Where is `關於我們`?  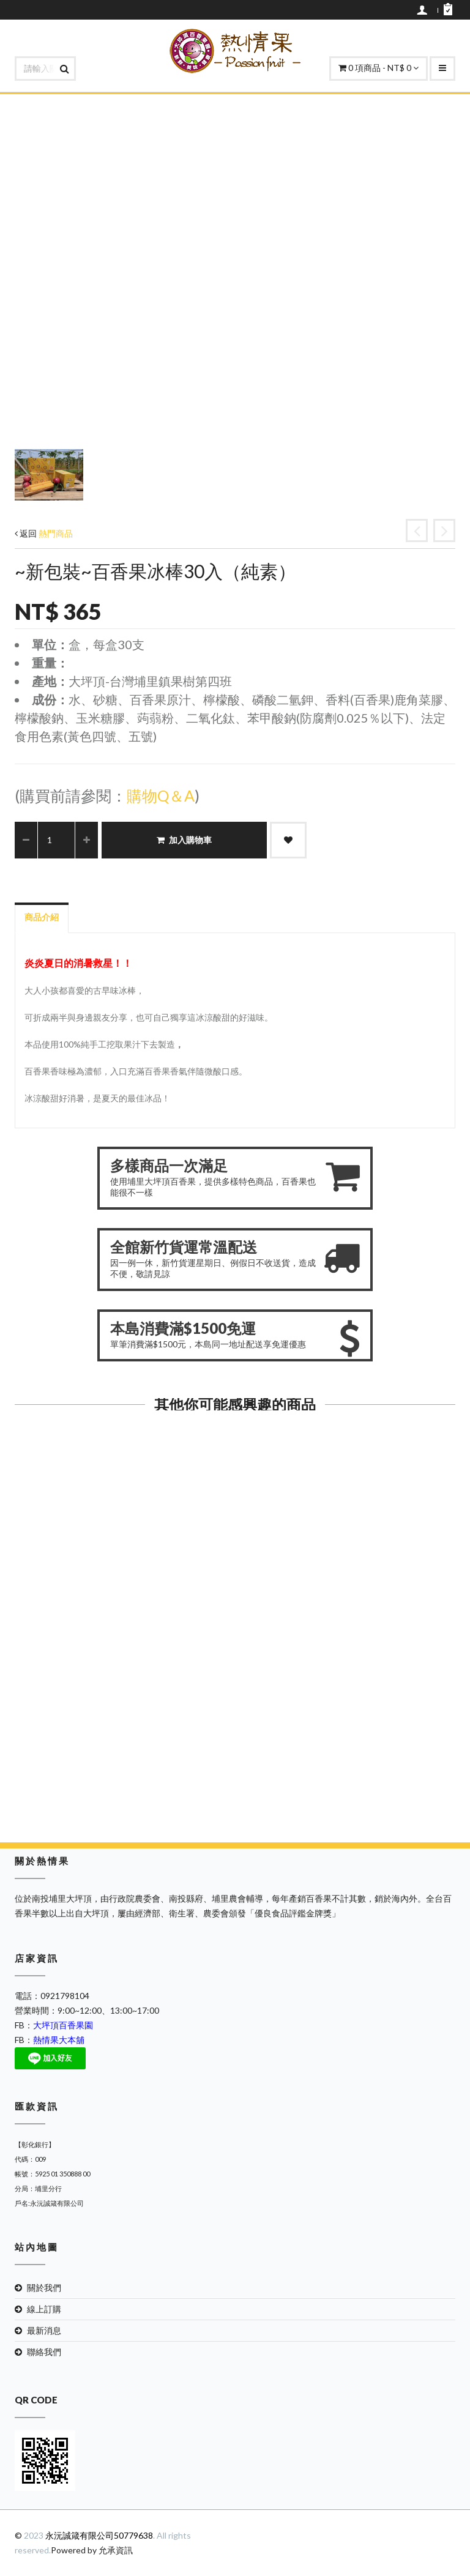
關於我們 is located at coordinates (44, 2287).